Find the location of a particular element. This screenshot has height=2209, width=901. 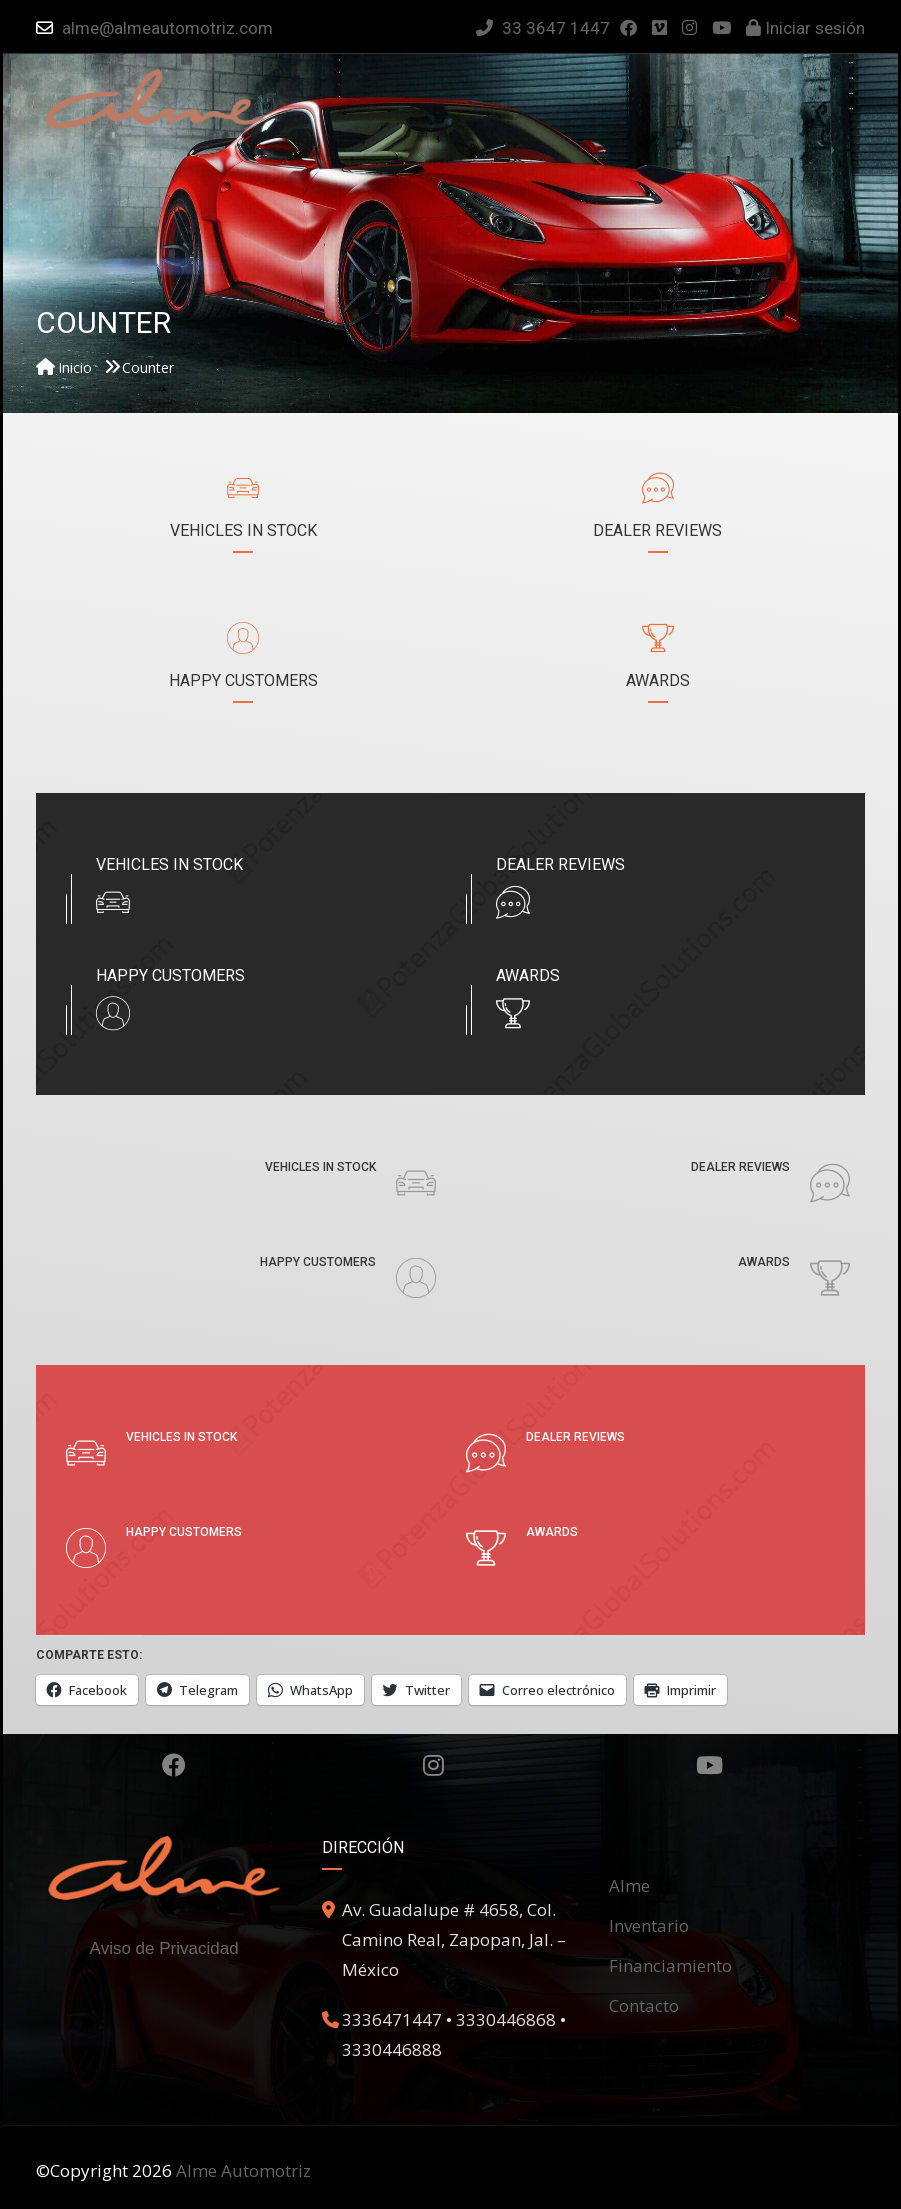

Alme is located at coordinates (629, 1885).